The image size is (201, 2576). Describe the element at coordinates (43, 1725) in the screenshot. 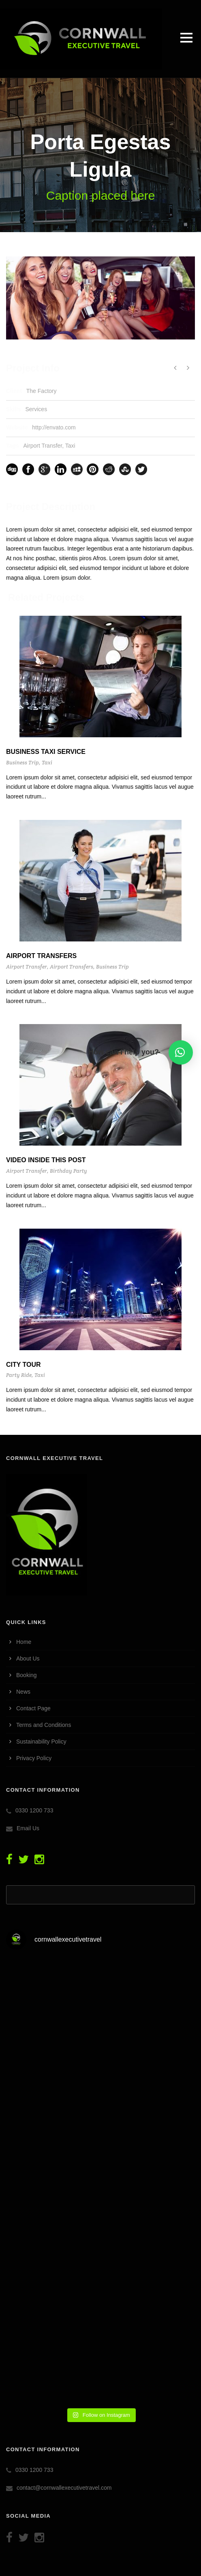

I see `Terms and Conditions` at that location.